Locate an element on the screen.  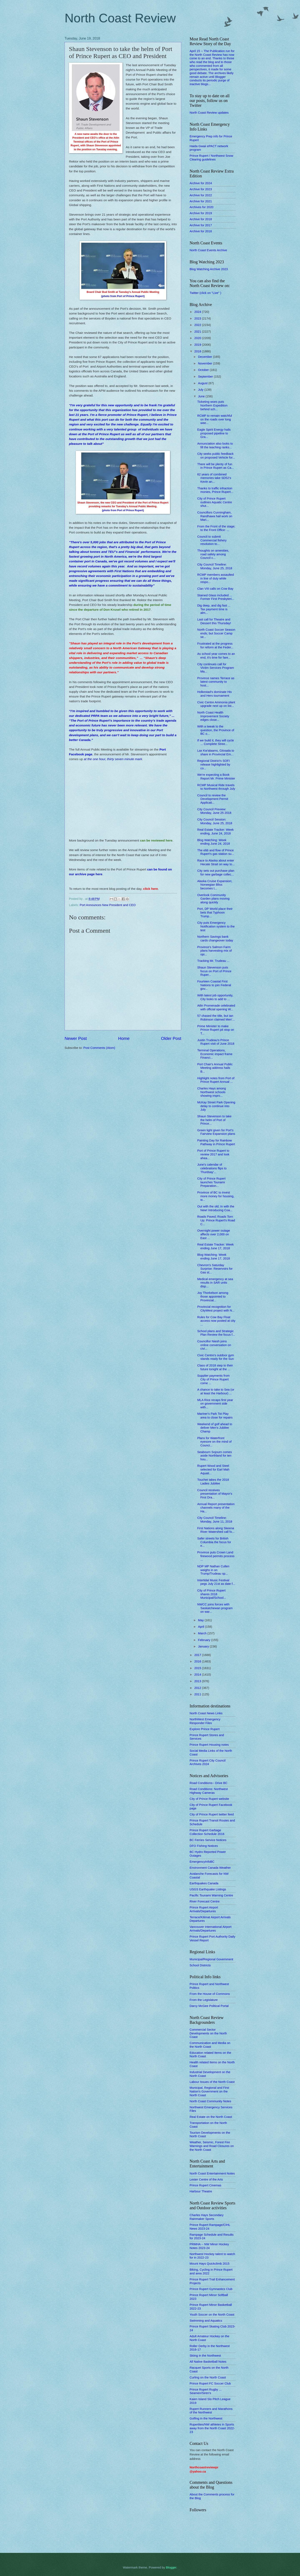
Lax Kw'alaams, Gitxaala to share in Provincial Em... is located at coordinates (215, 752).